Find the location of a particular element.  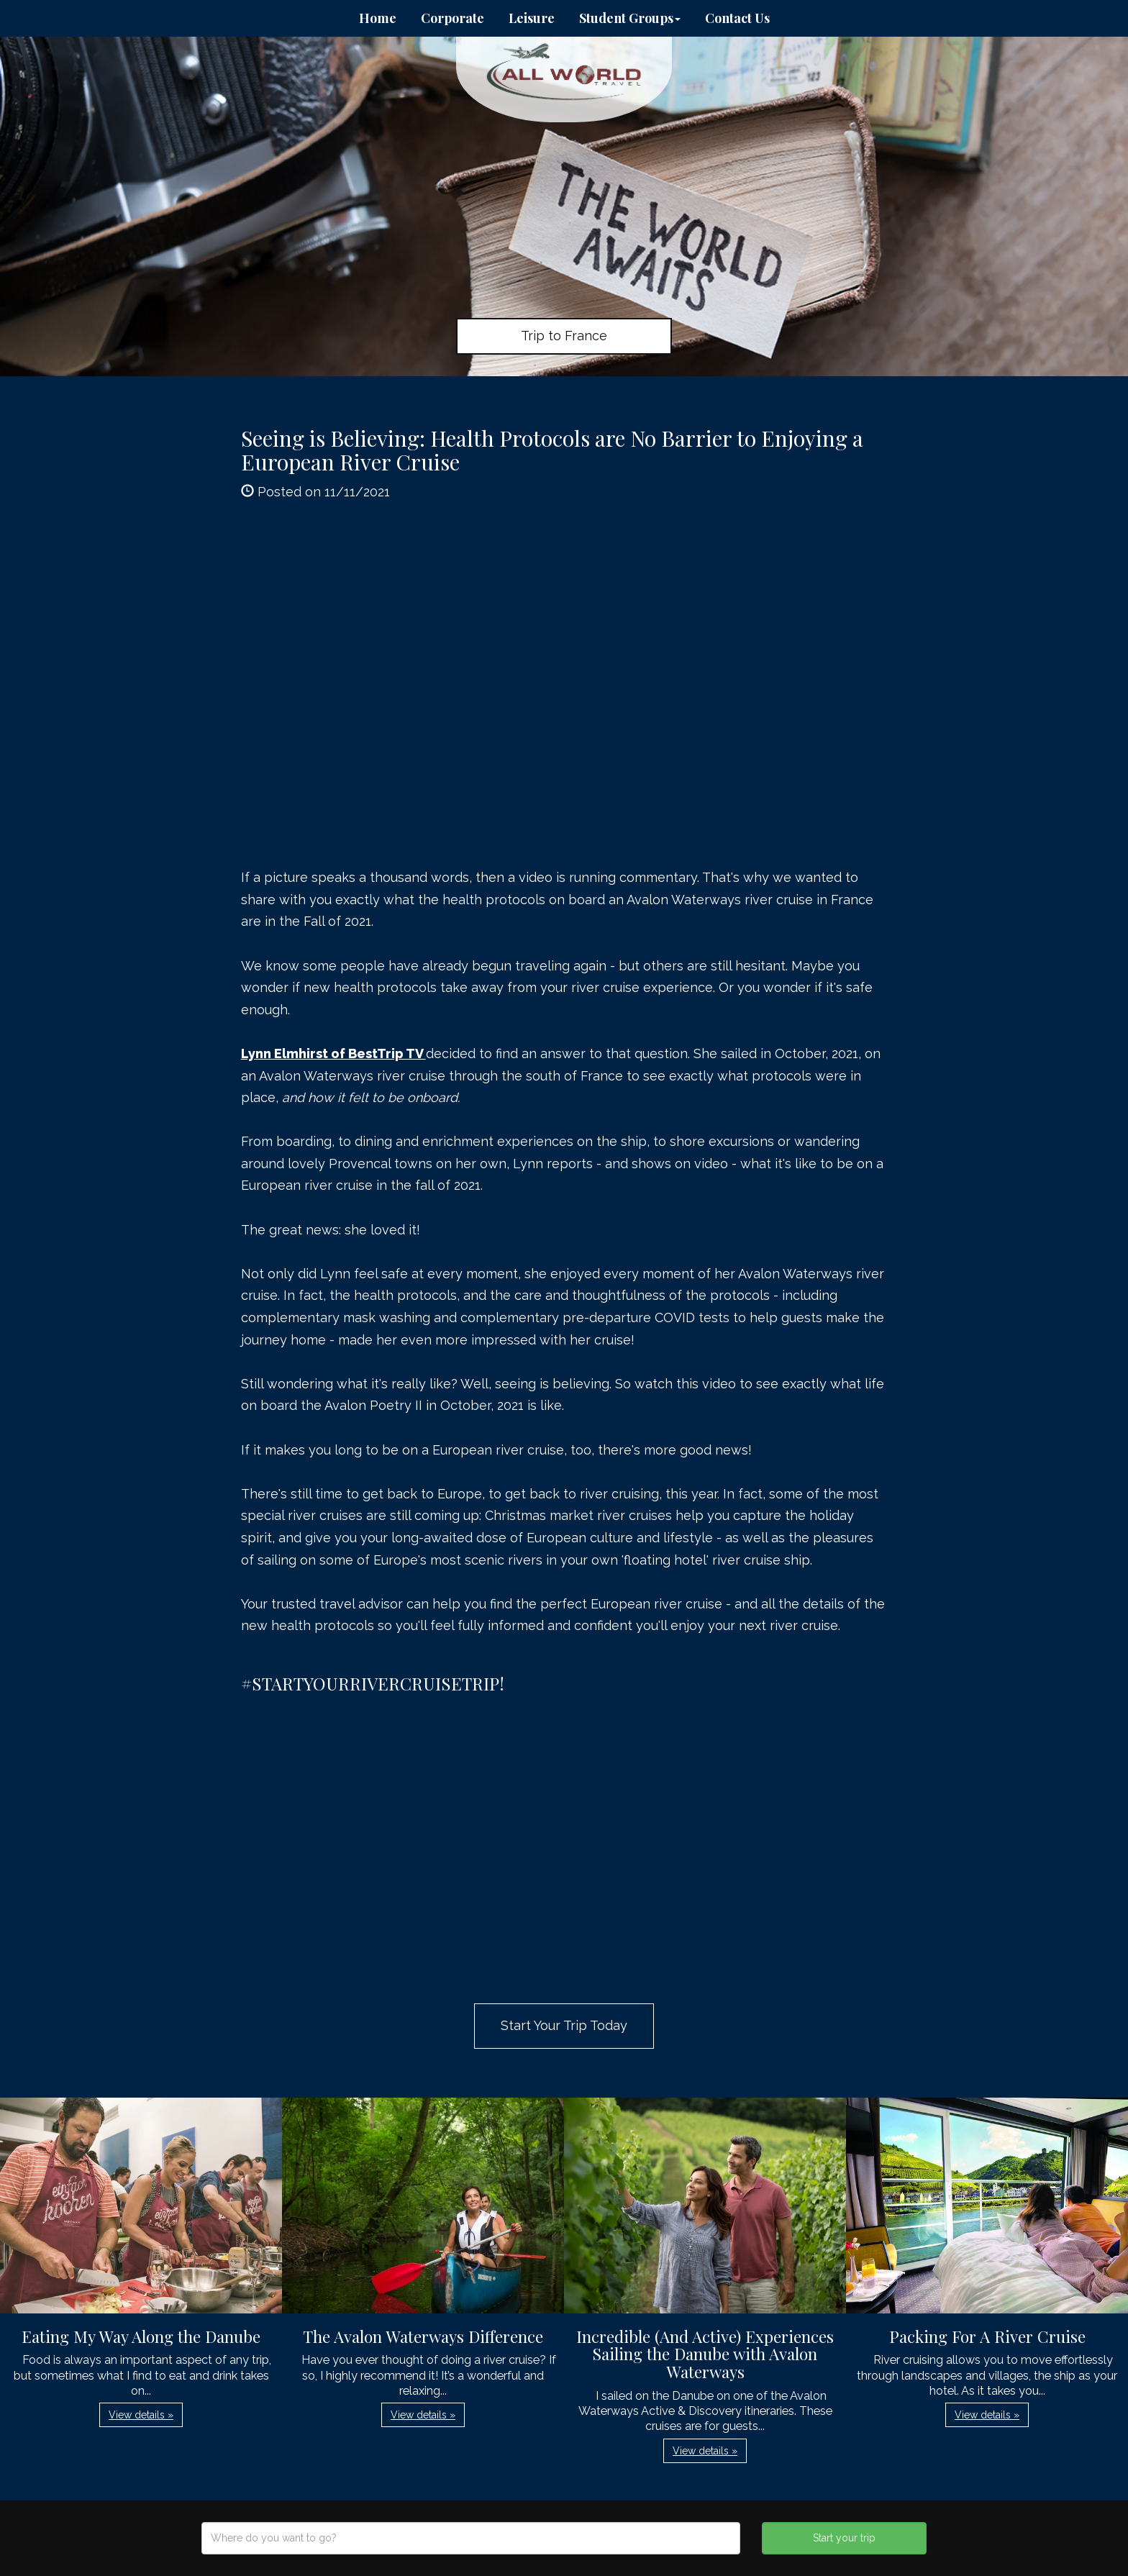

Trip to France is located at coordinates (564, 335).